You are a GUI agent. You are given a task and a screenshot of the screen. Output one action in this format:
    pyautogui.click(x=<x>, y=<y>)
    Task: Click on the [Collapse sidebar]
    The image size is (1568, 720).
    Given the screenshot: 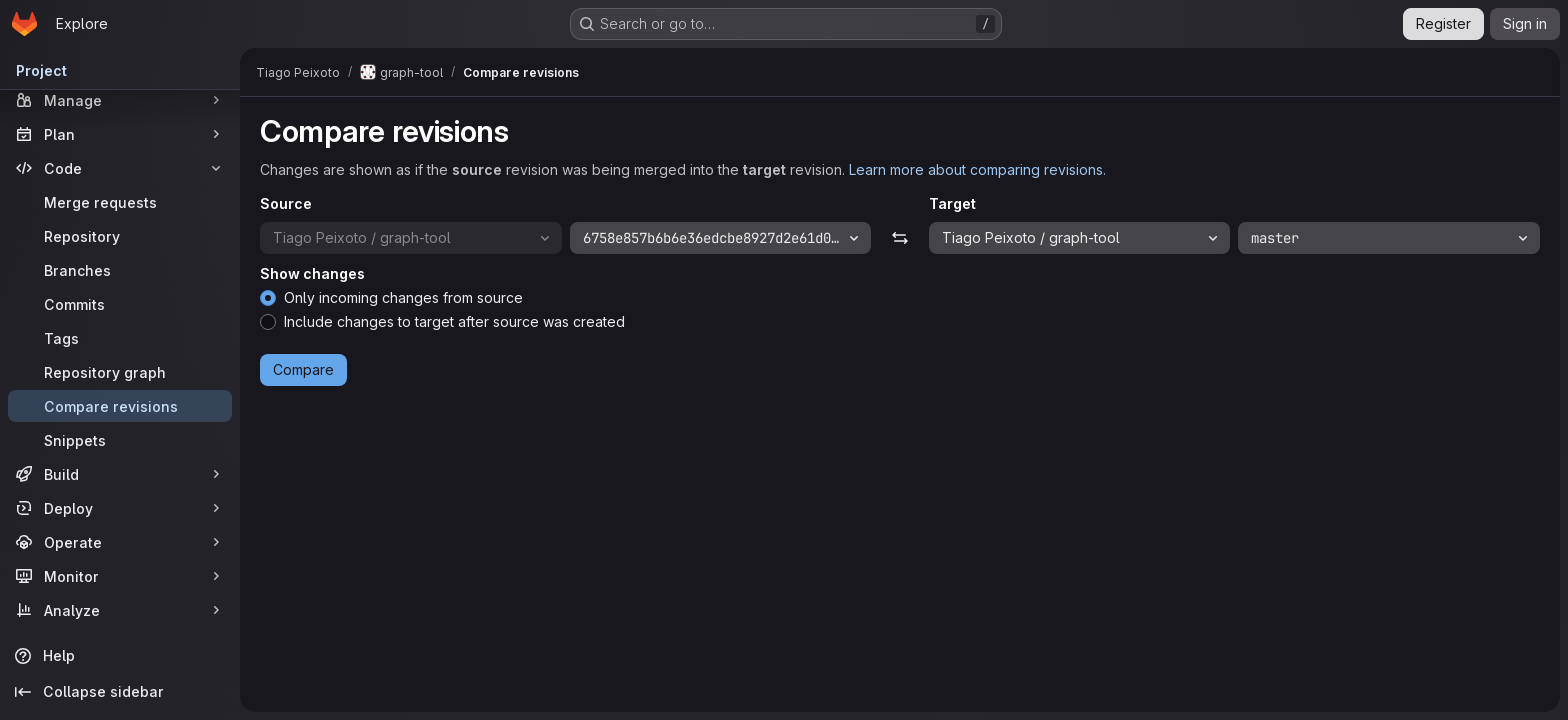 What is the action you would take?
    pyautogui.click(x=120, y=692)
    